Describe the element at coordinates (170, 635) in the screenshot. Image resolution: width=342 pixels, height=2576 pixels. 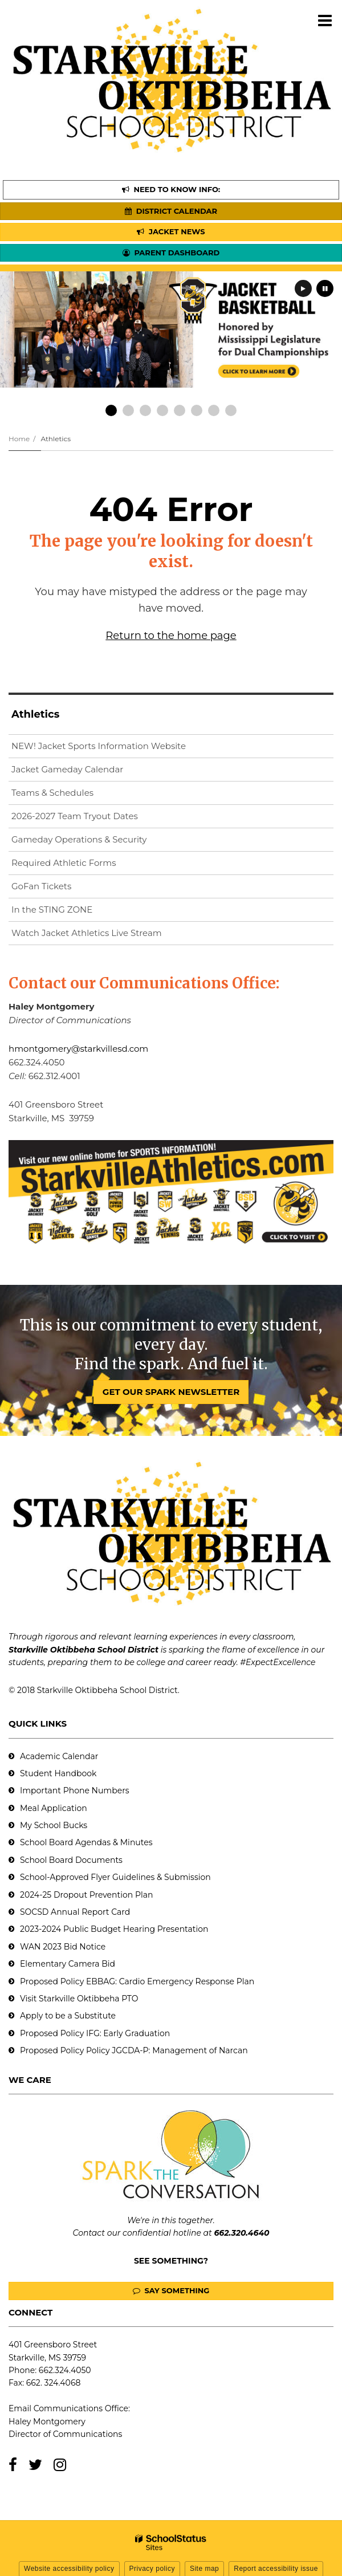
I see `Return to the home page` at that location.